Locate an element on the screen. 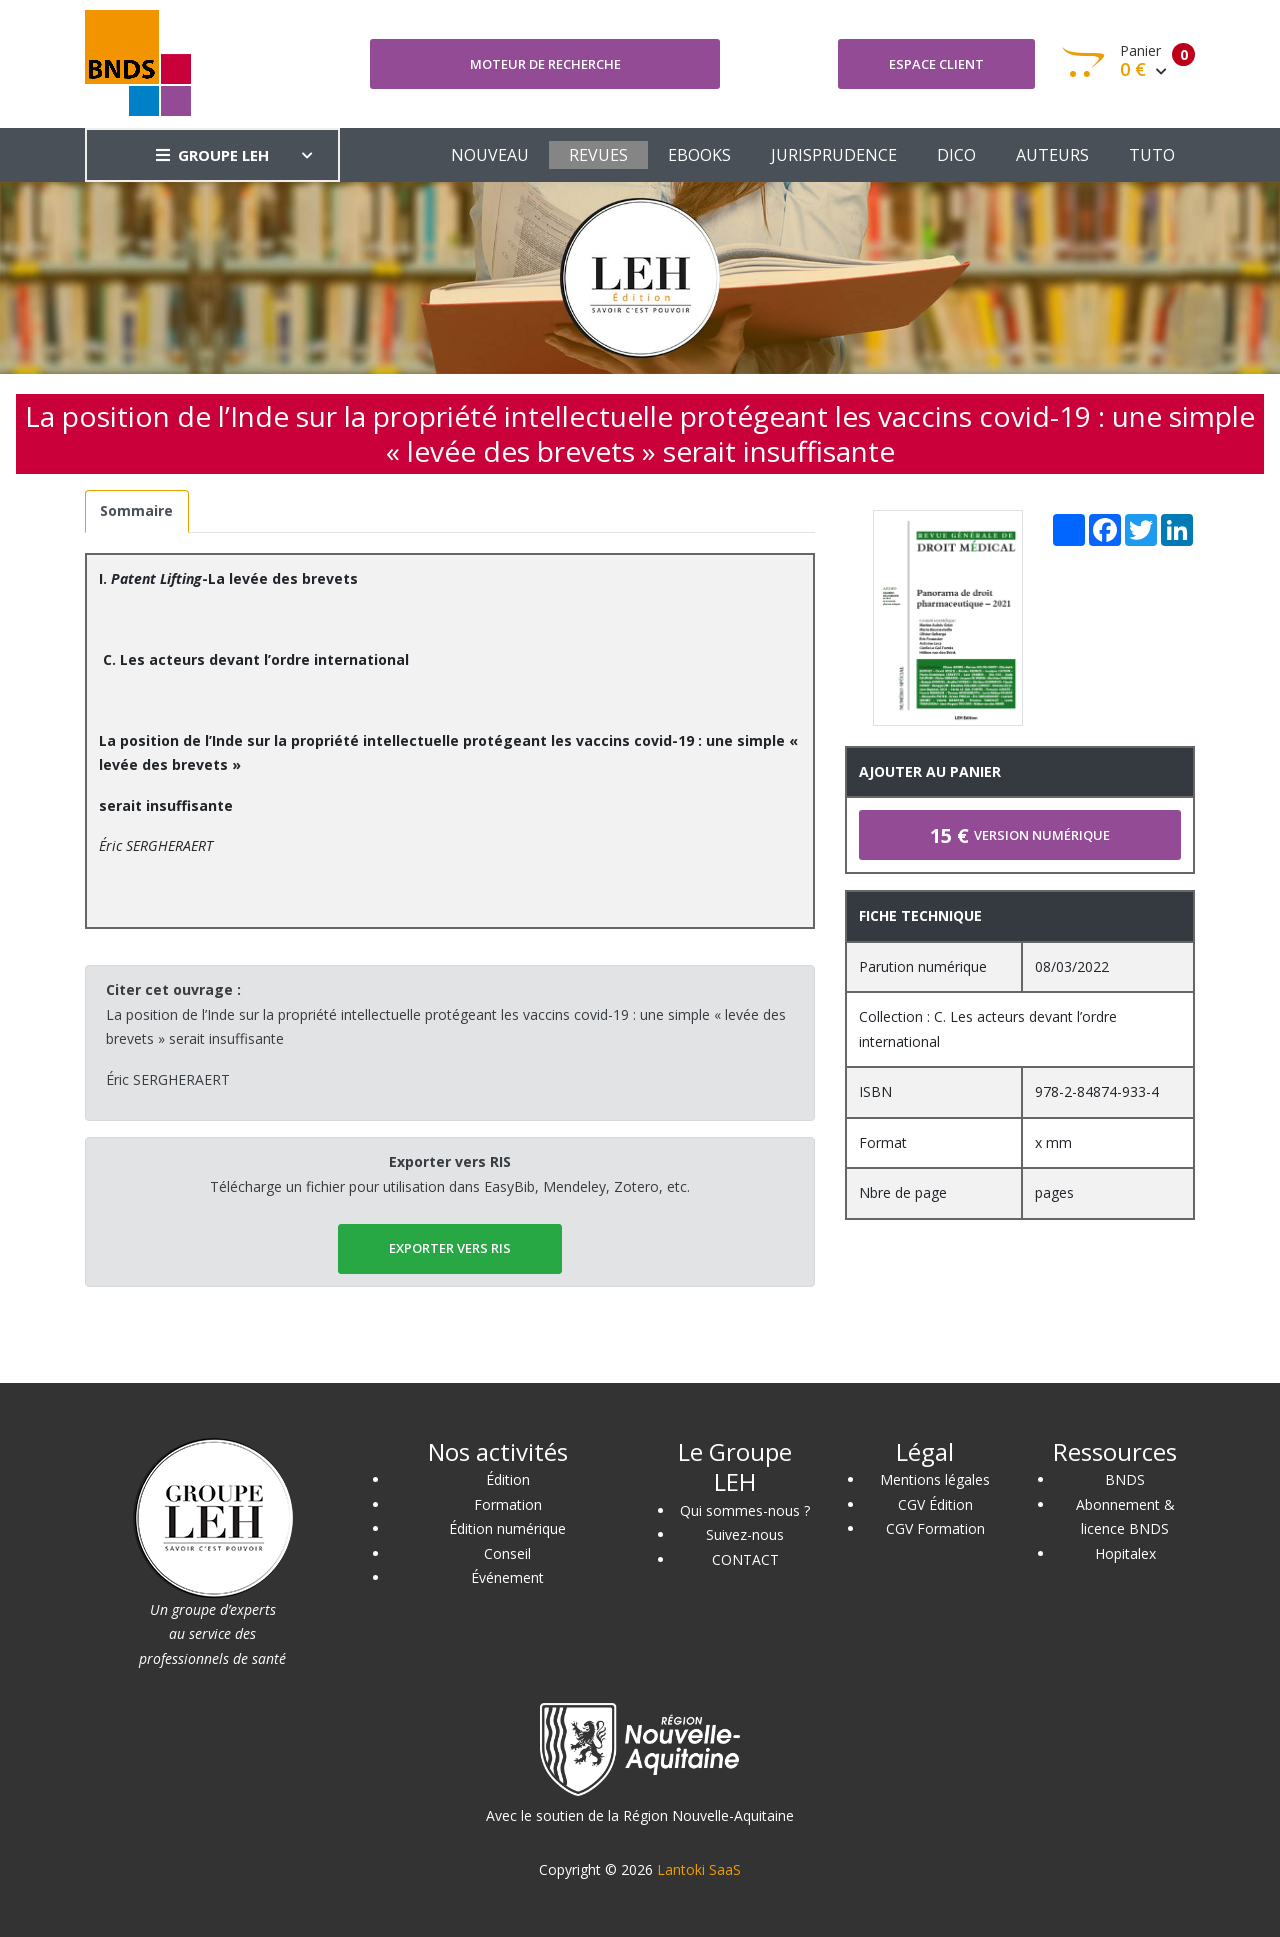 The image size is (1280, 1937). NOUVEAU is located at coordinates (490, 155).